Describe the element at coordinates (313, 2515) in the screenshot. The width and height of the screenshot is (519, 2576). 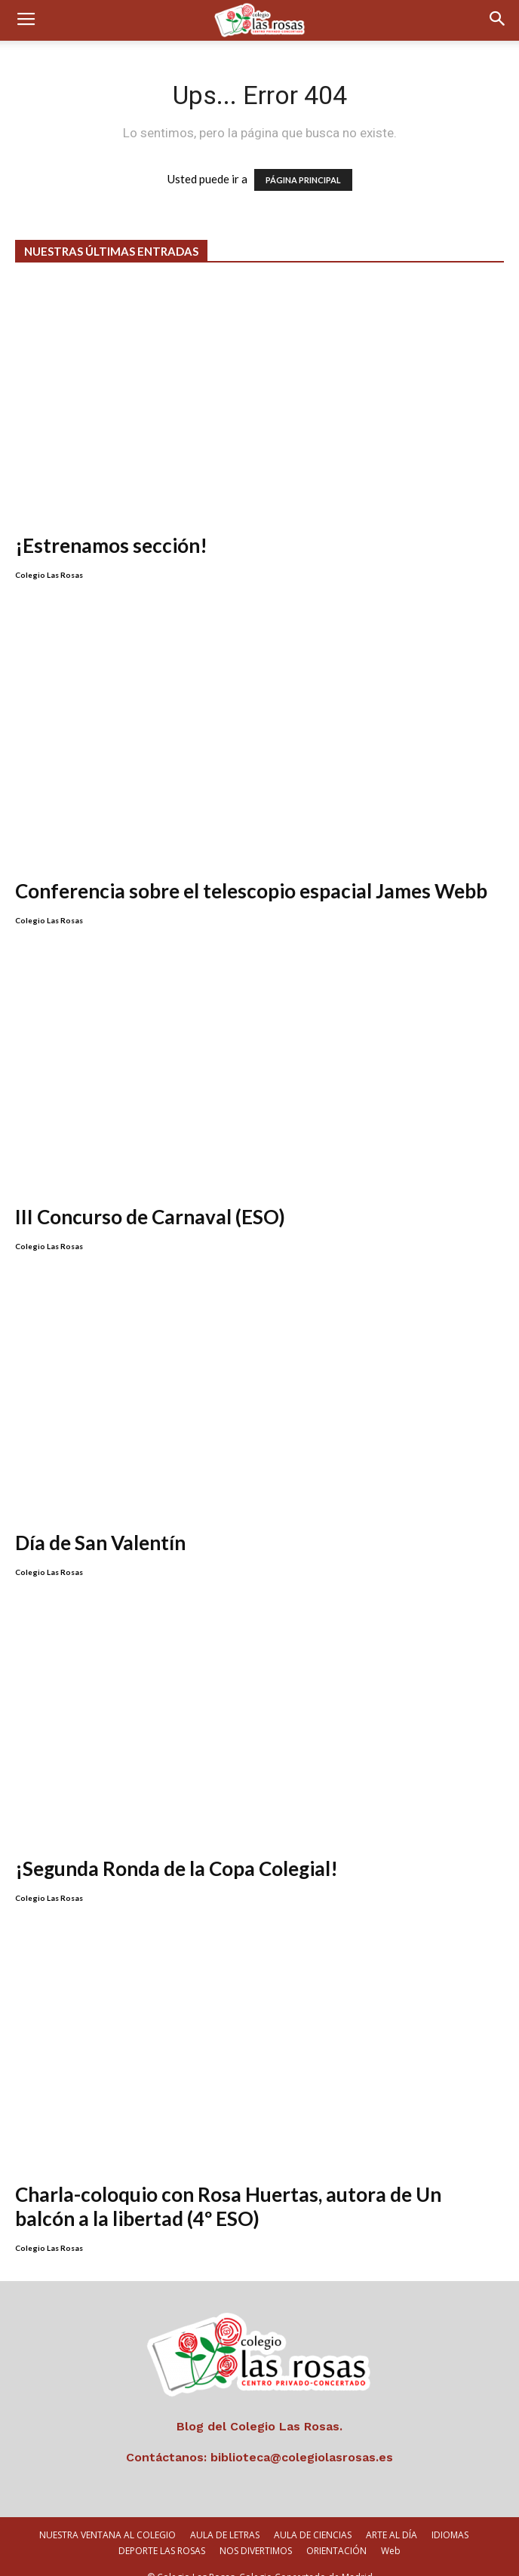
I see `AULA DE CIENCIAS` at that location.